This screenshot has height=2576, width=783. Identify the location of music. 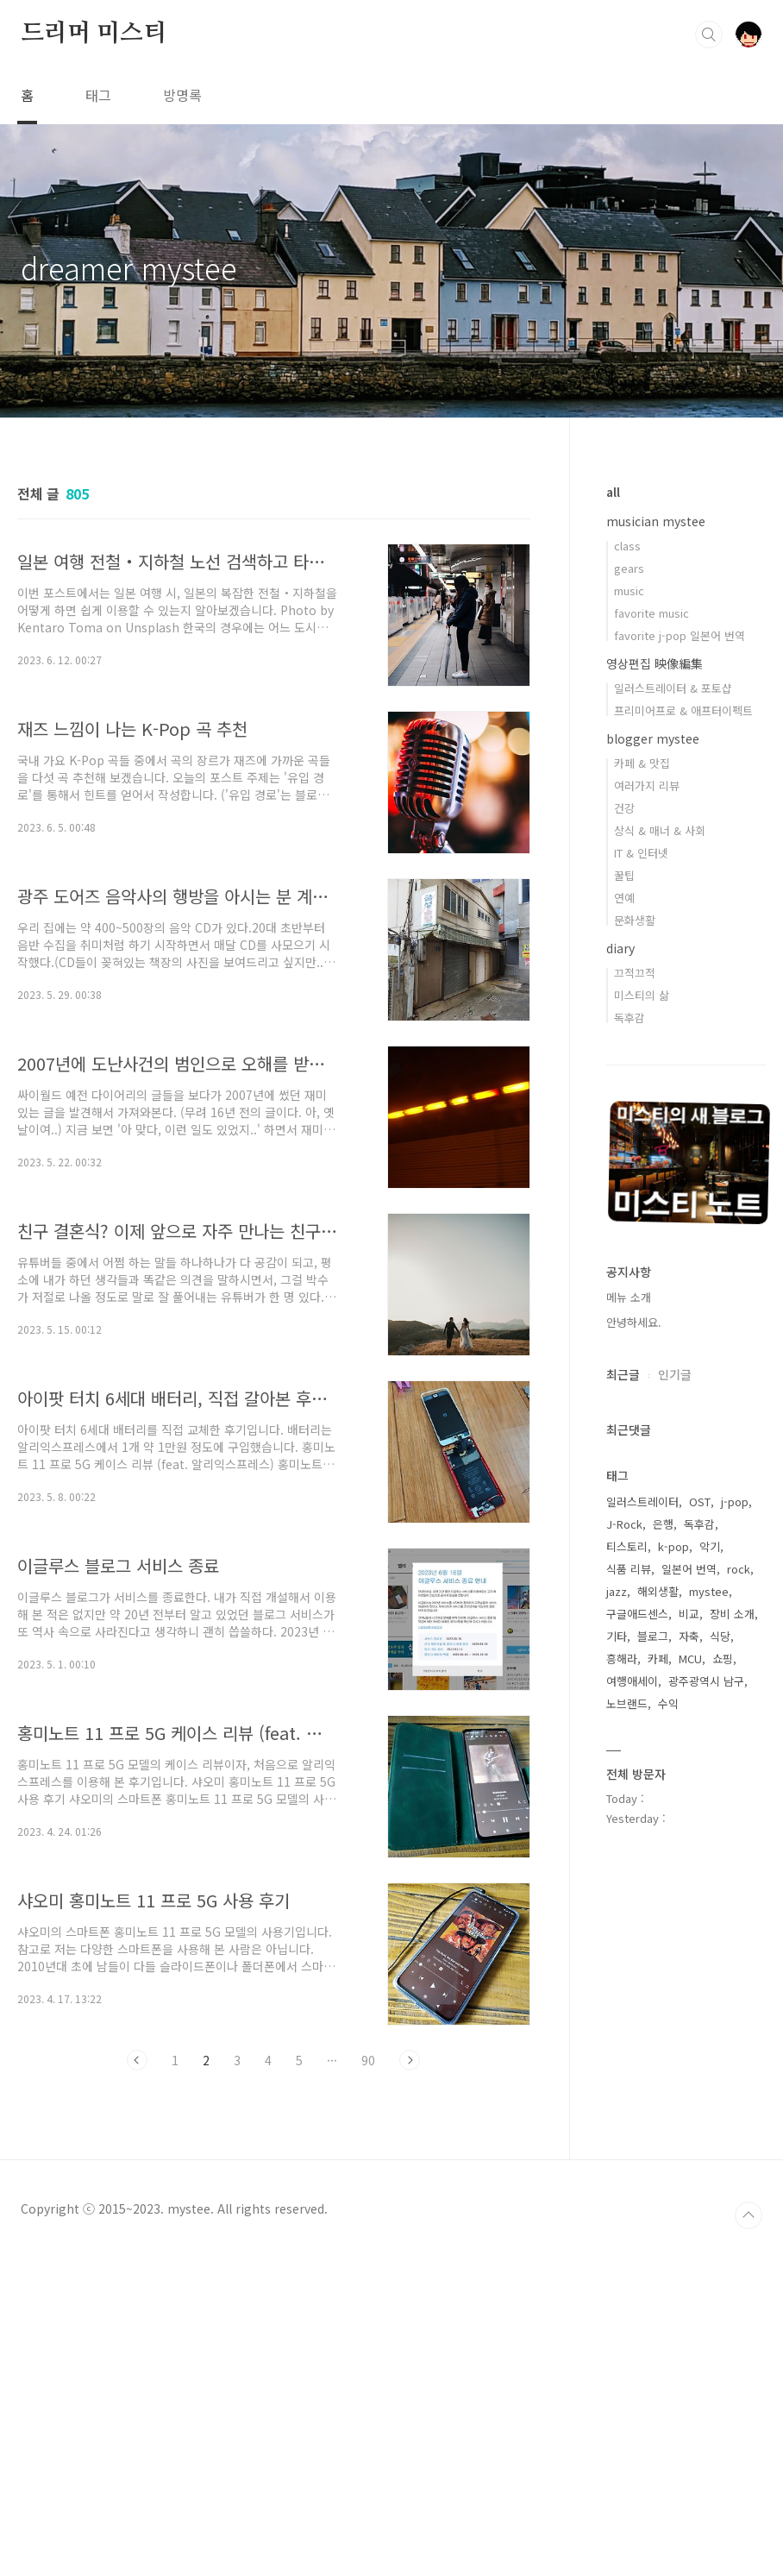
(629, 590).